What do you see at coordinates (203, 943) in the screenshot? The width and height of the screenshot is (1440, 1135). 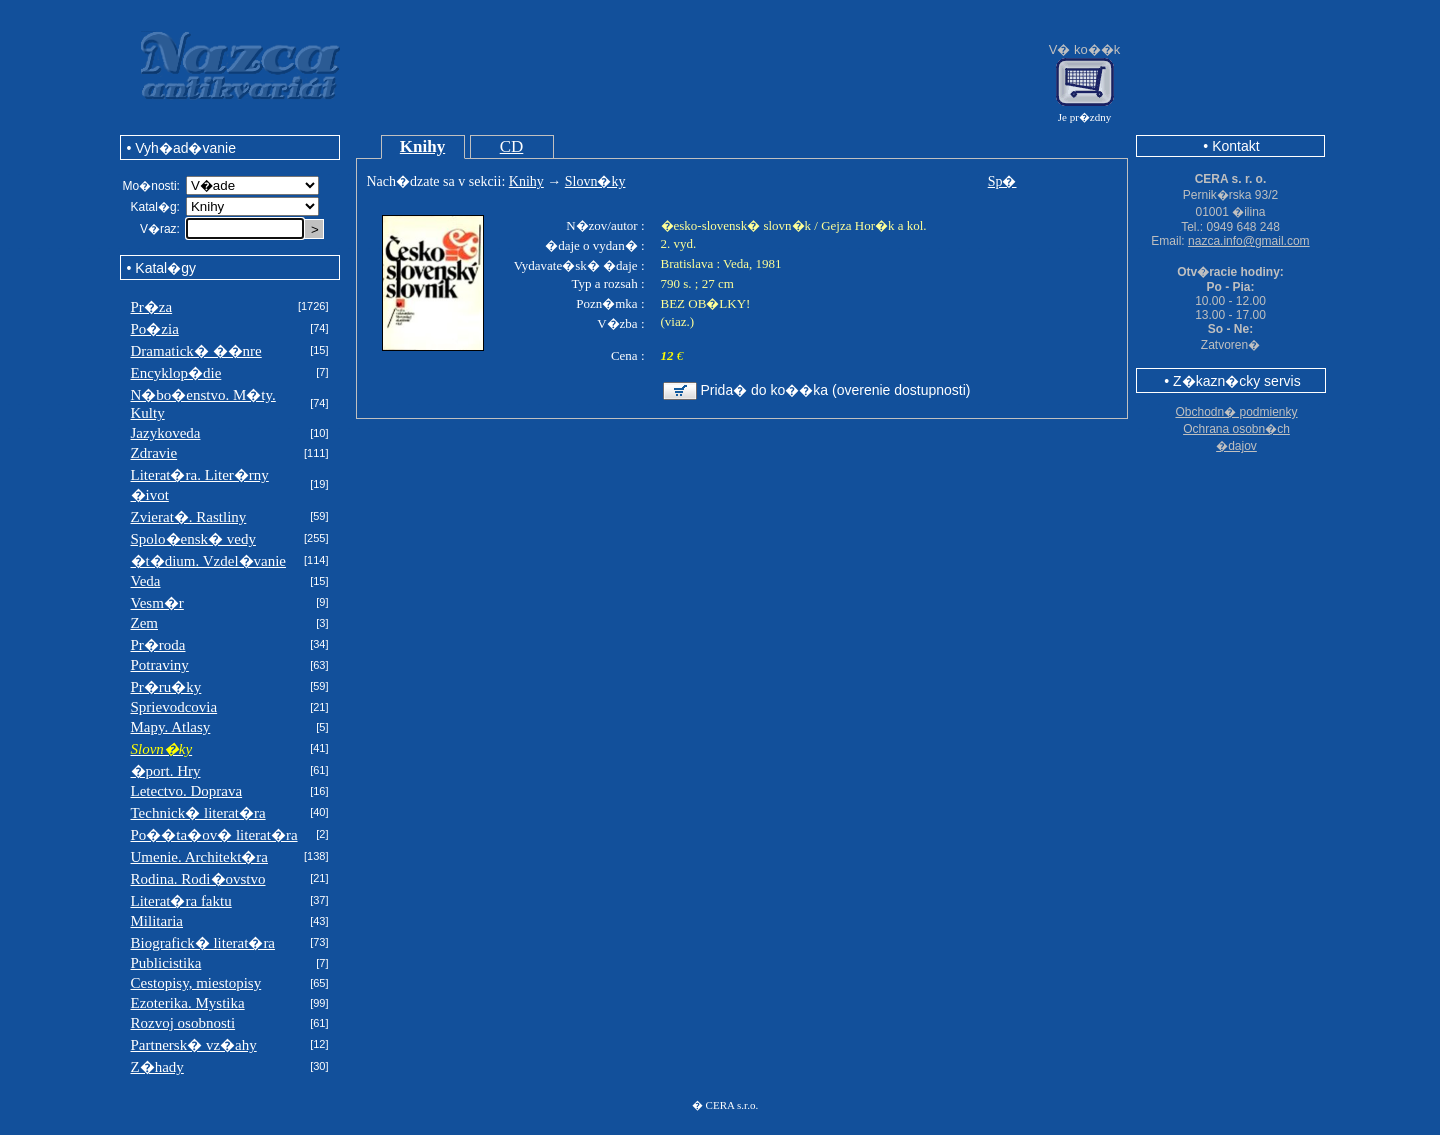 I see `Biografick� literat�ra` at bounding box center [203, 943].